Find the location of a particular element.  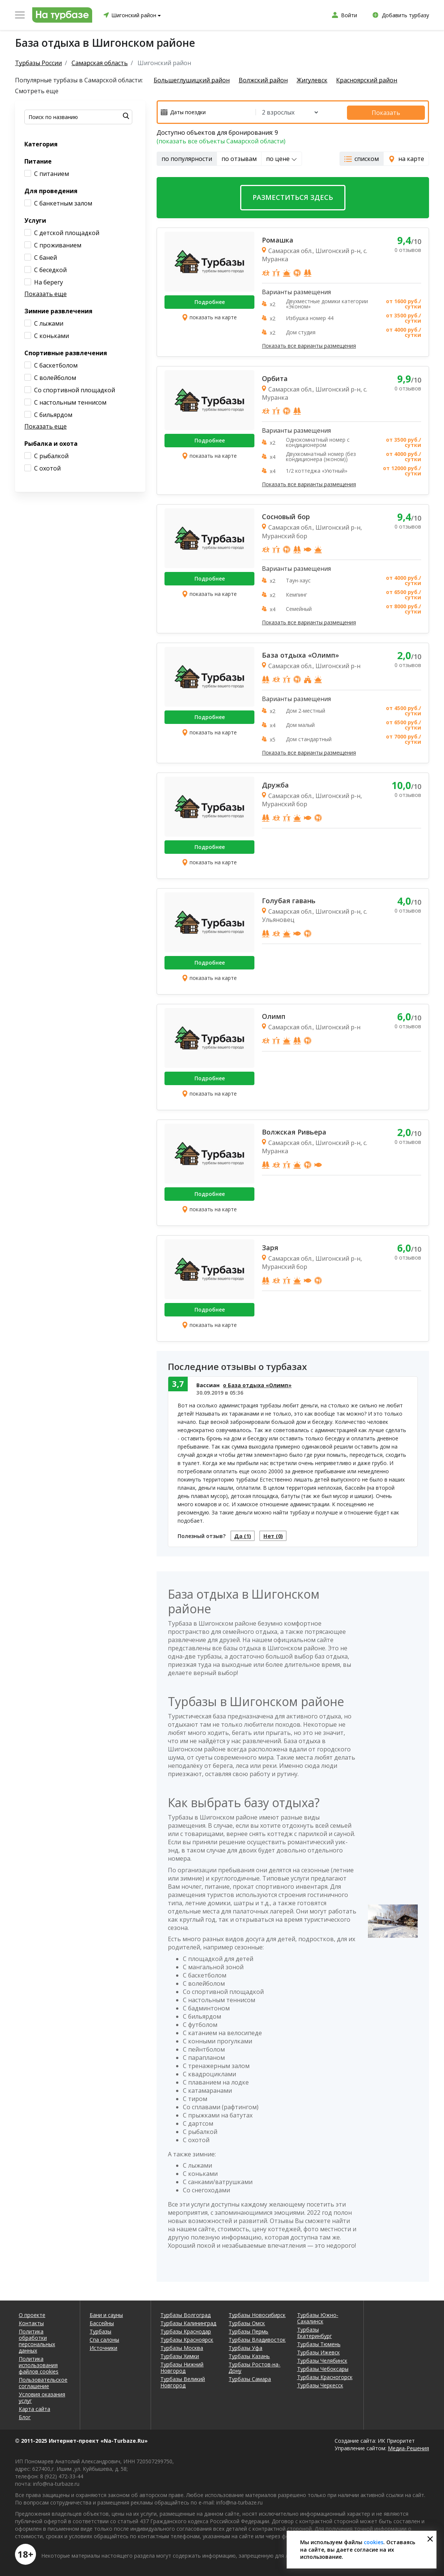

по отзывам is located at coordinates (239, 157).